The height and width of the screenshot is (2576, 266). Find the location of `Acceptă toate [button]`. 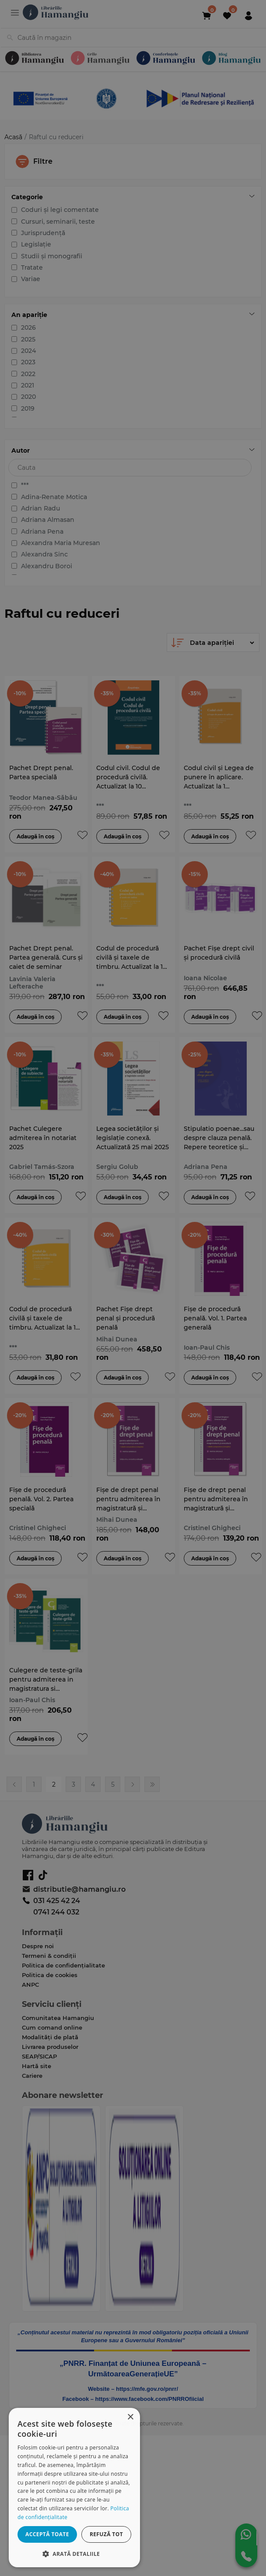

Acceptă toate [button] is located at coordinates (47, 2534).